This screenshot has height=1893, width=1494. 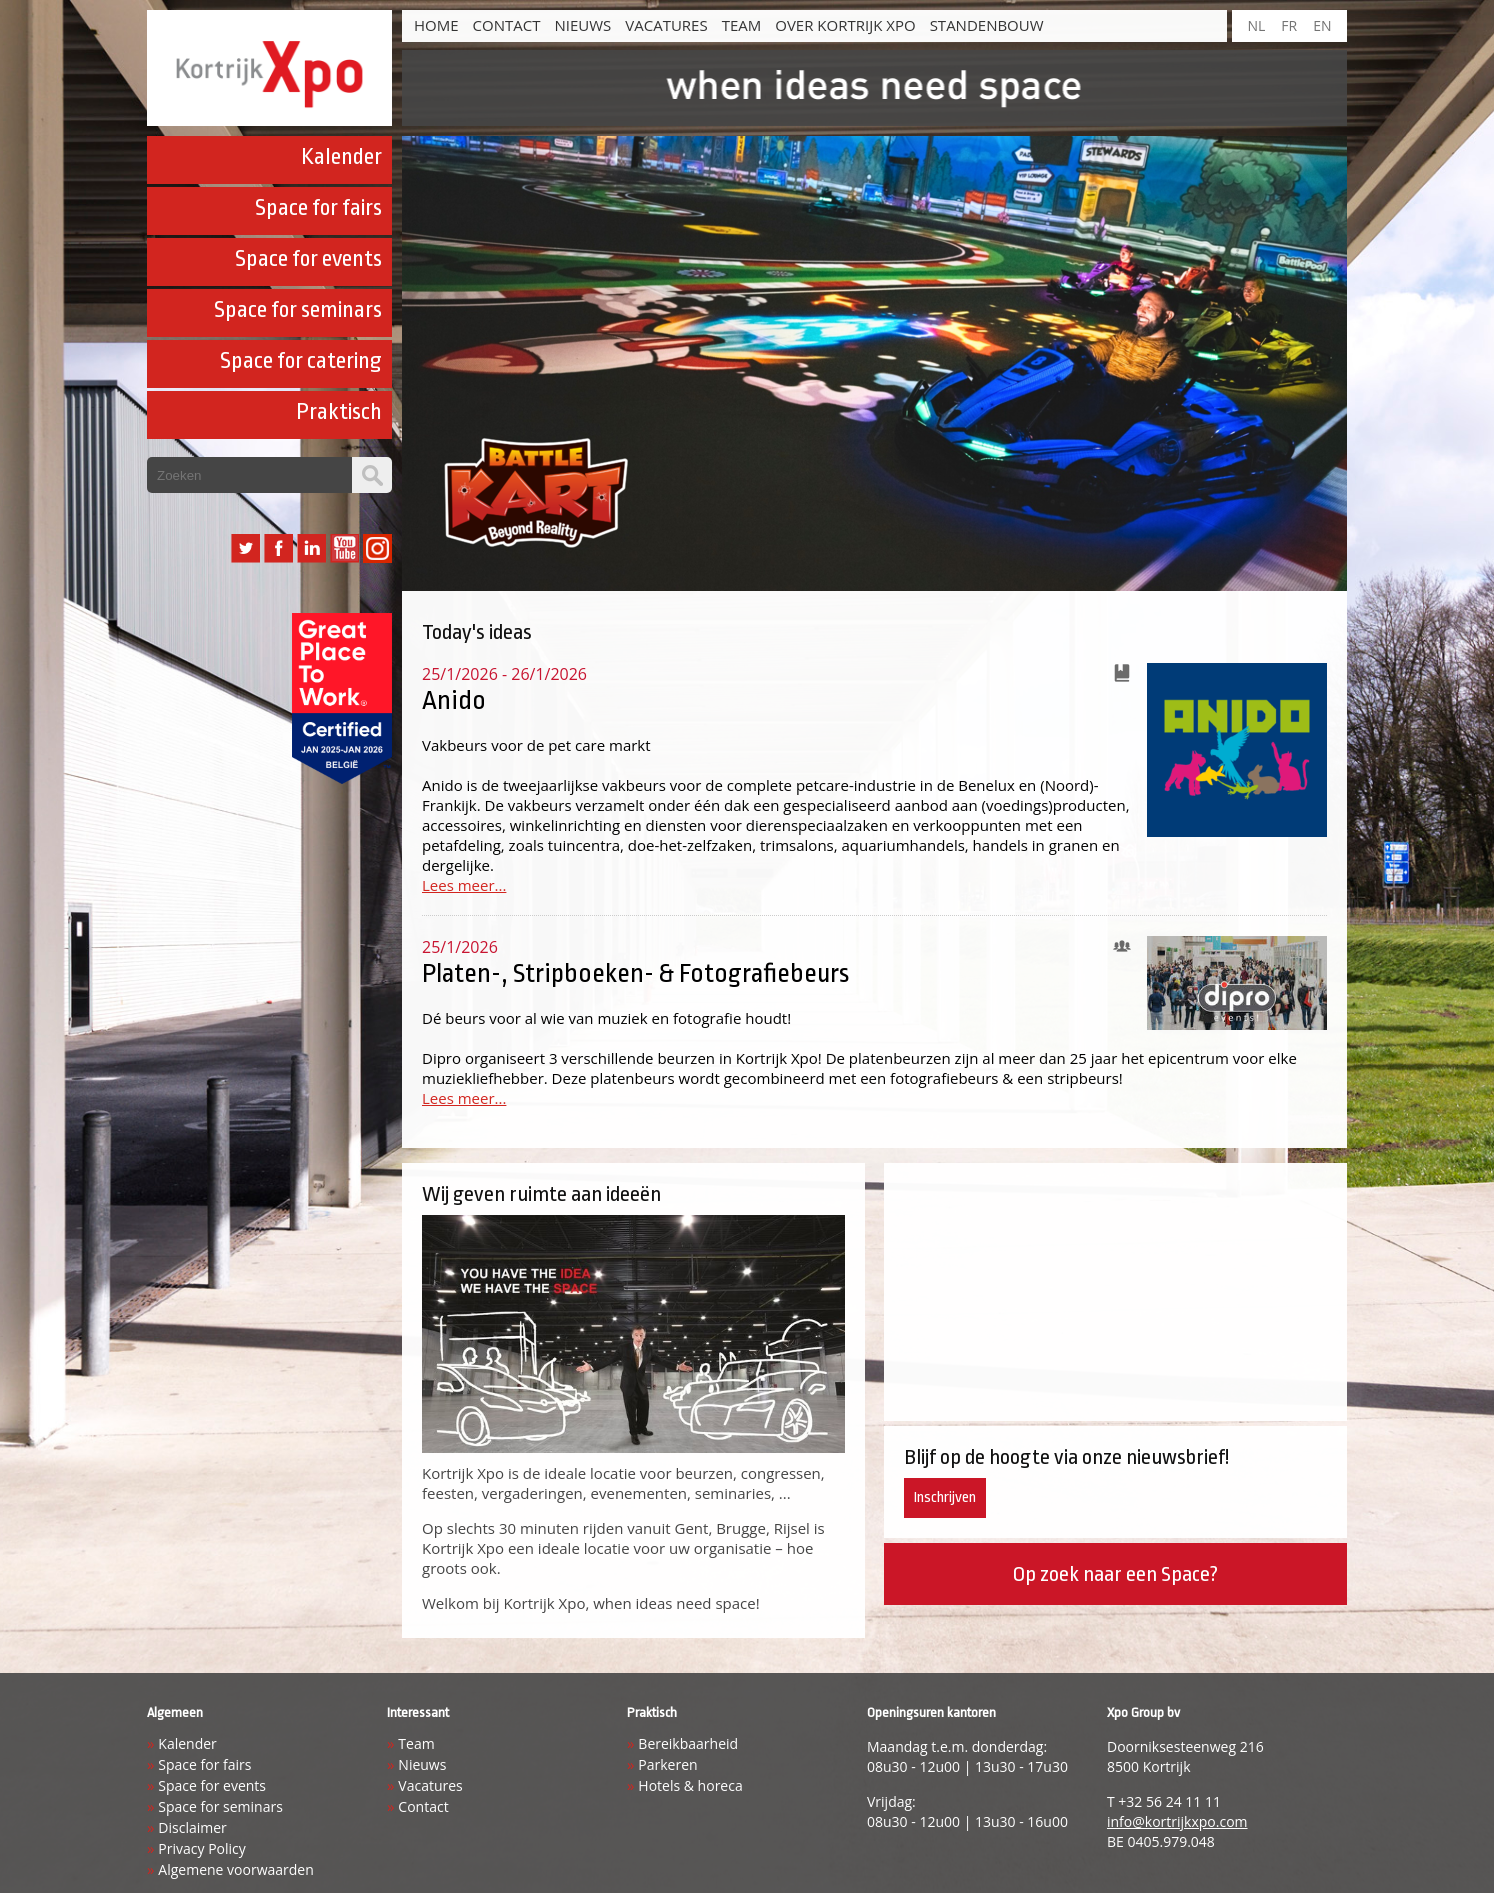 I want to click on FR, so click(x=1289, y=25).